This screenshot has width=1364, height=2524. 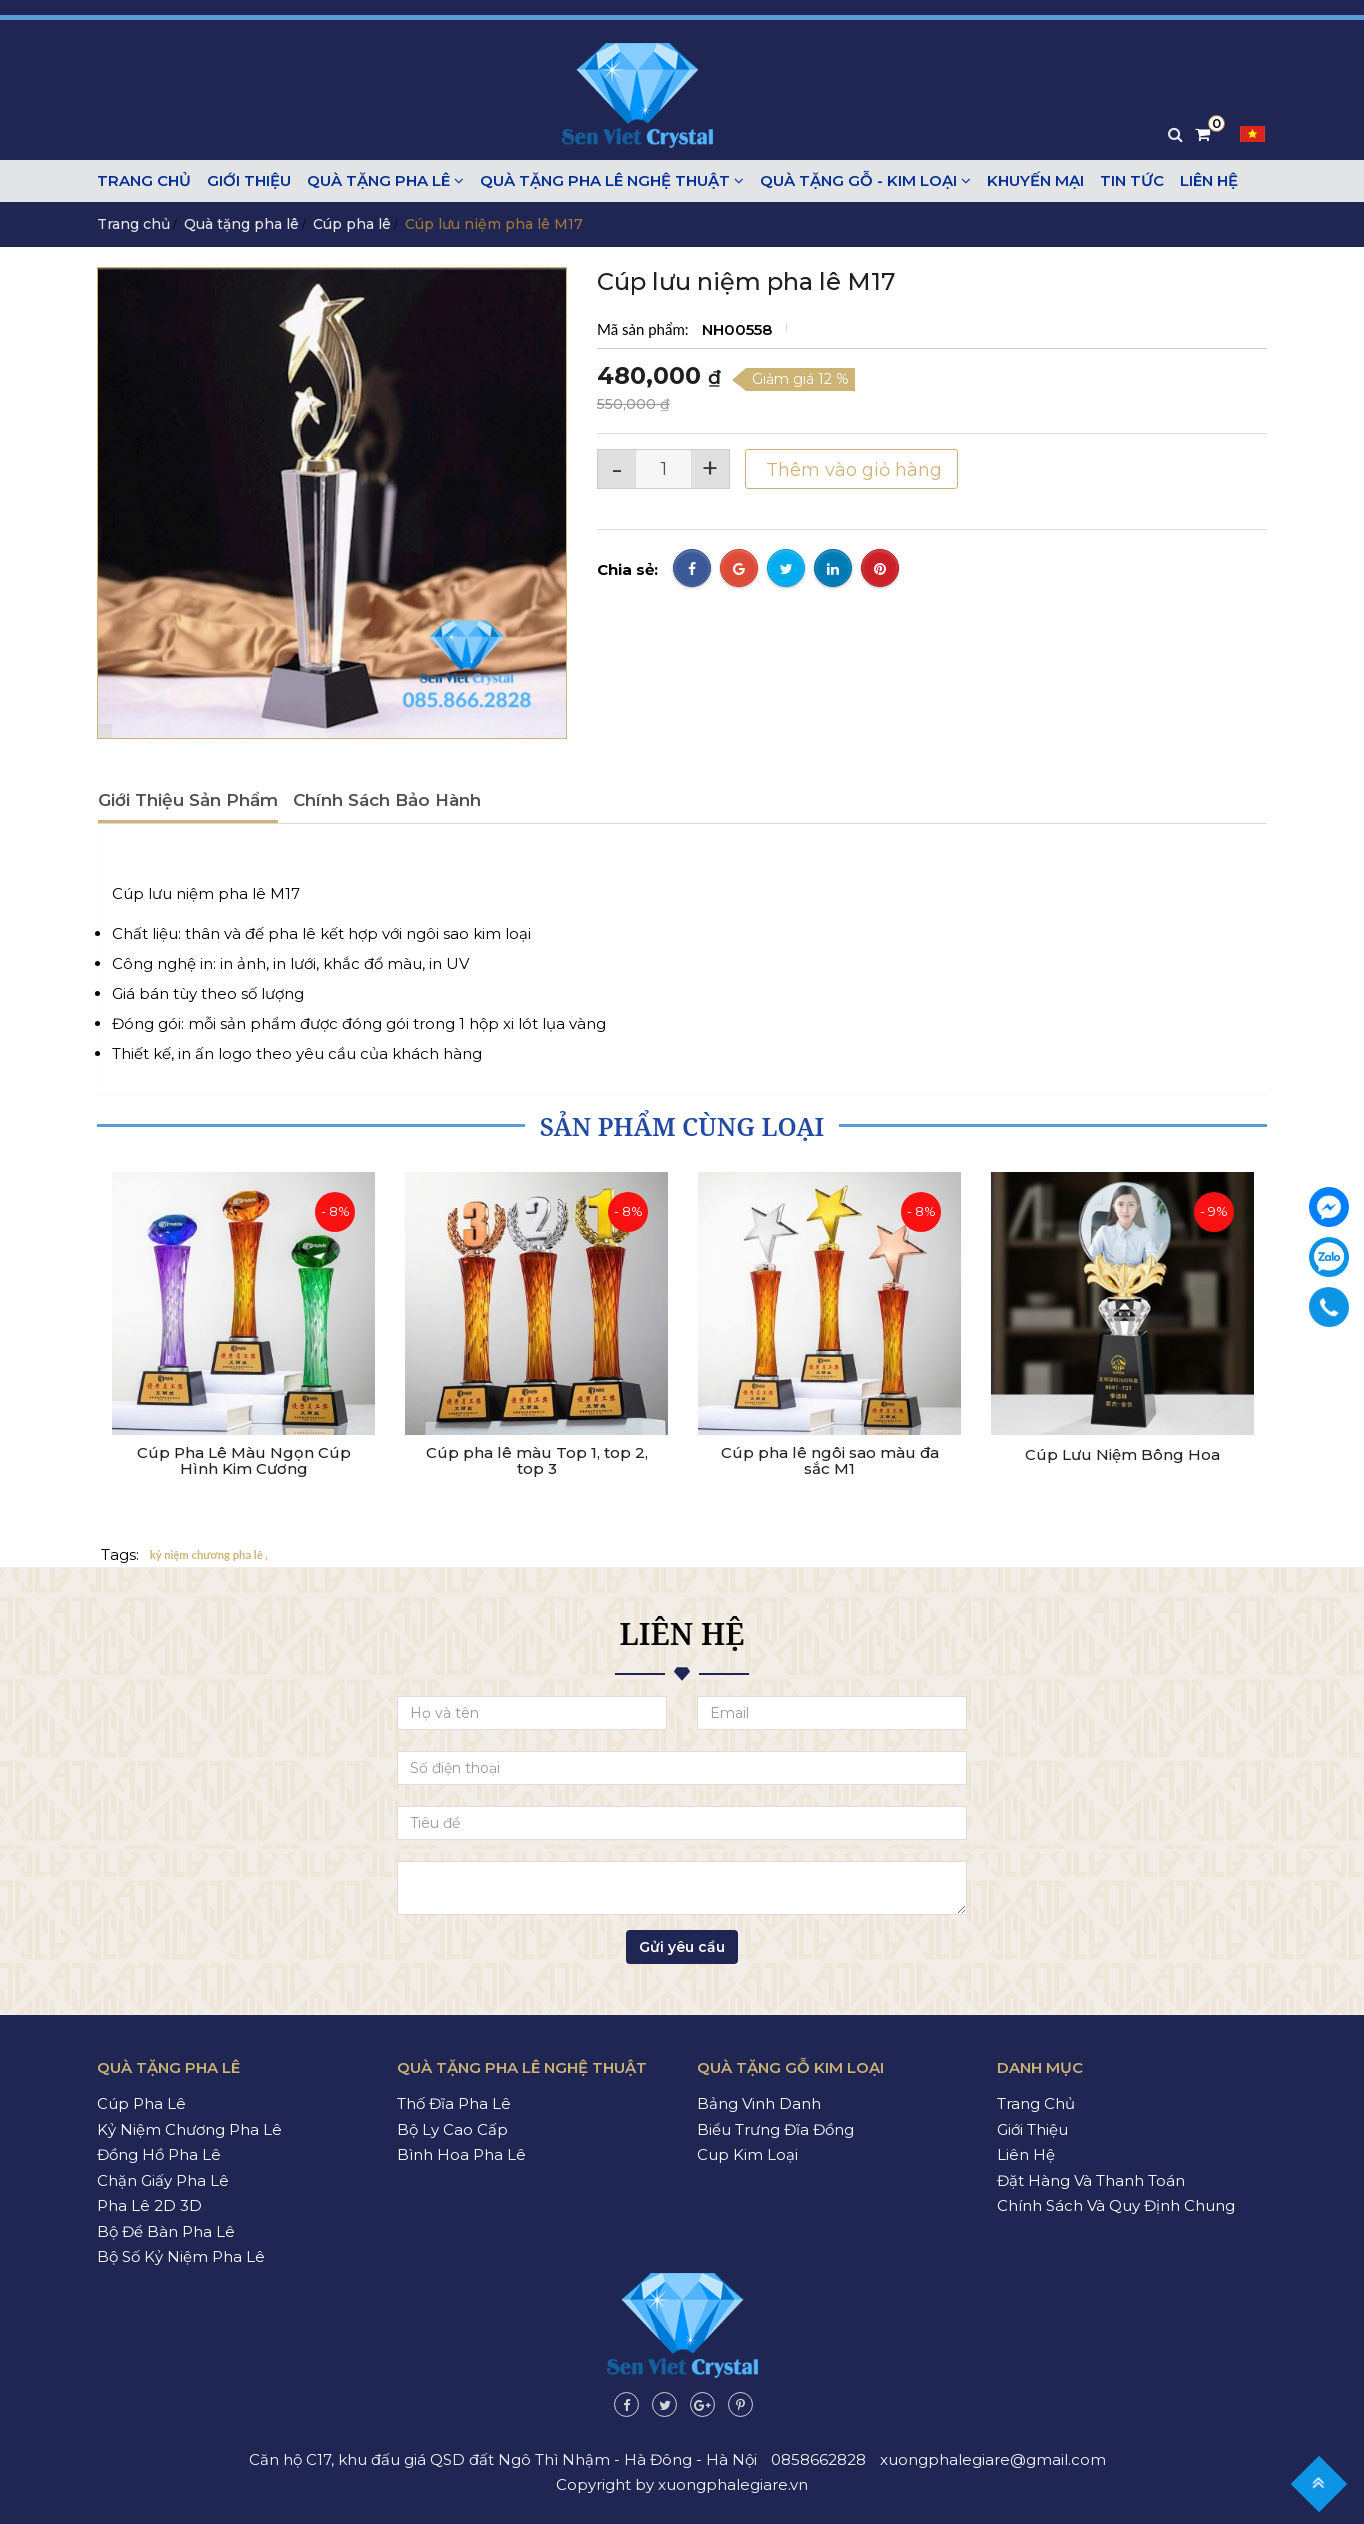 I want to click on Bộ ly cao cấp, so click(x=452, y=2129).